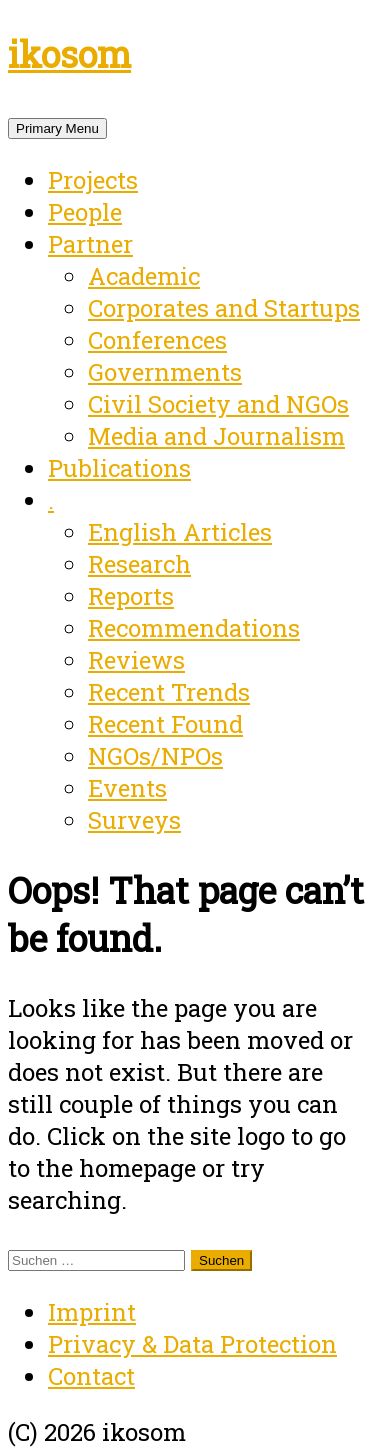 This screenshot has height=1456, width=375. What do you see at coordinates (119, 468) in the screenshot?
I see `Publications` at bounding box center [119, 468].